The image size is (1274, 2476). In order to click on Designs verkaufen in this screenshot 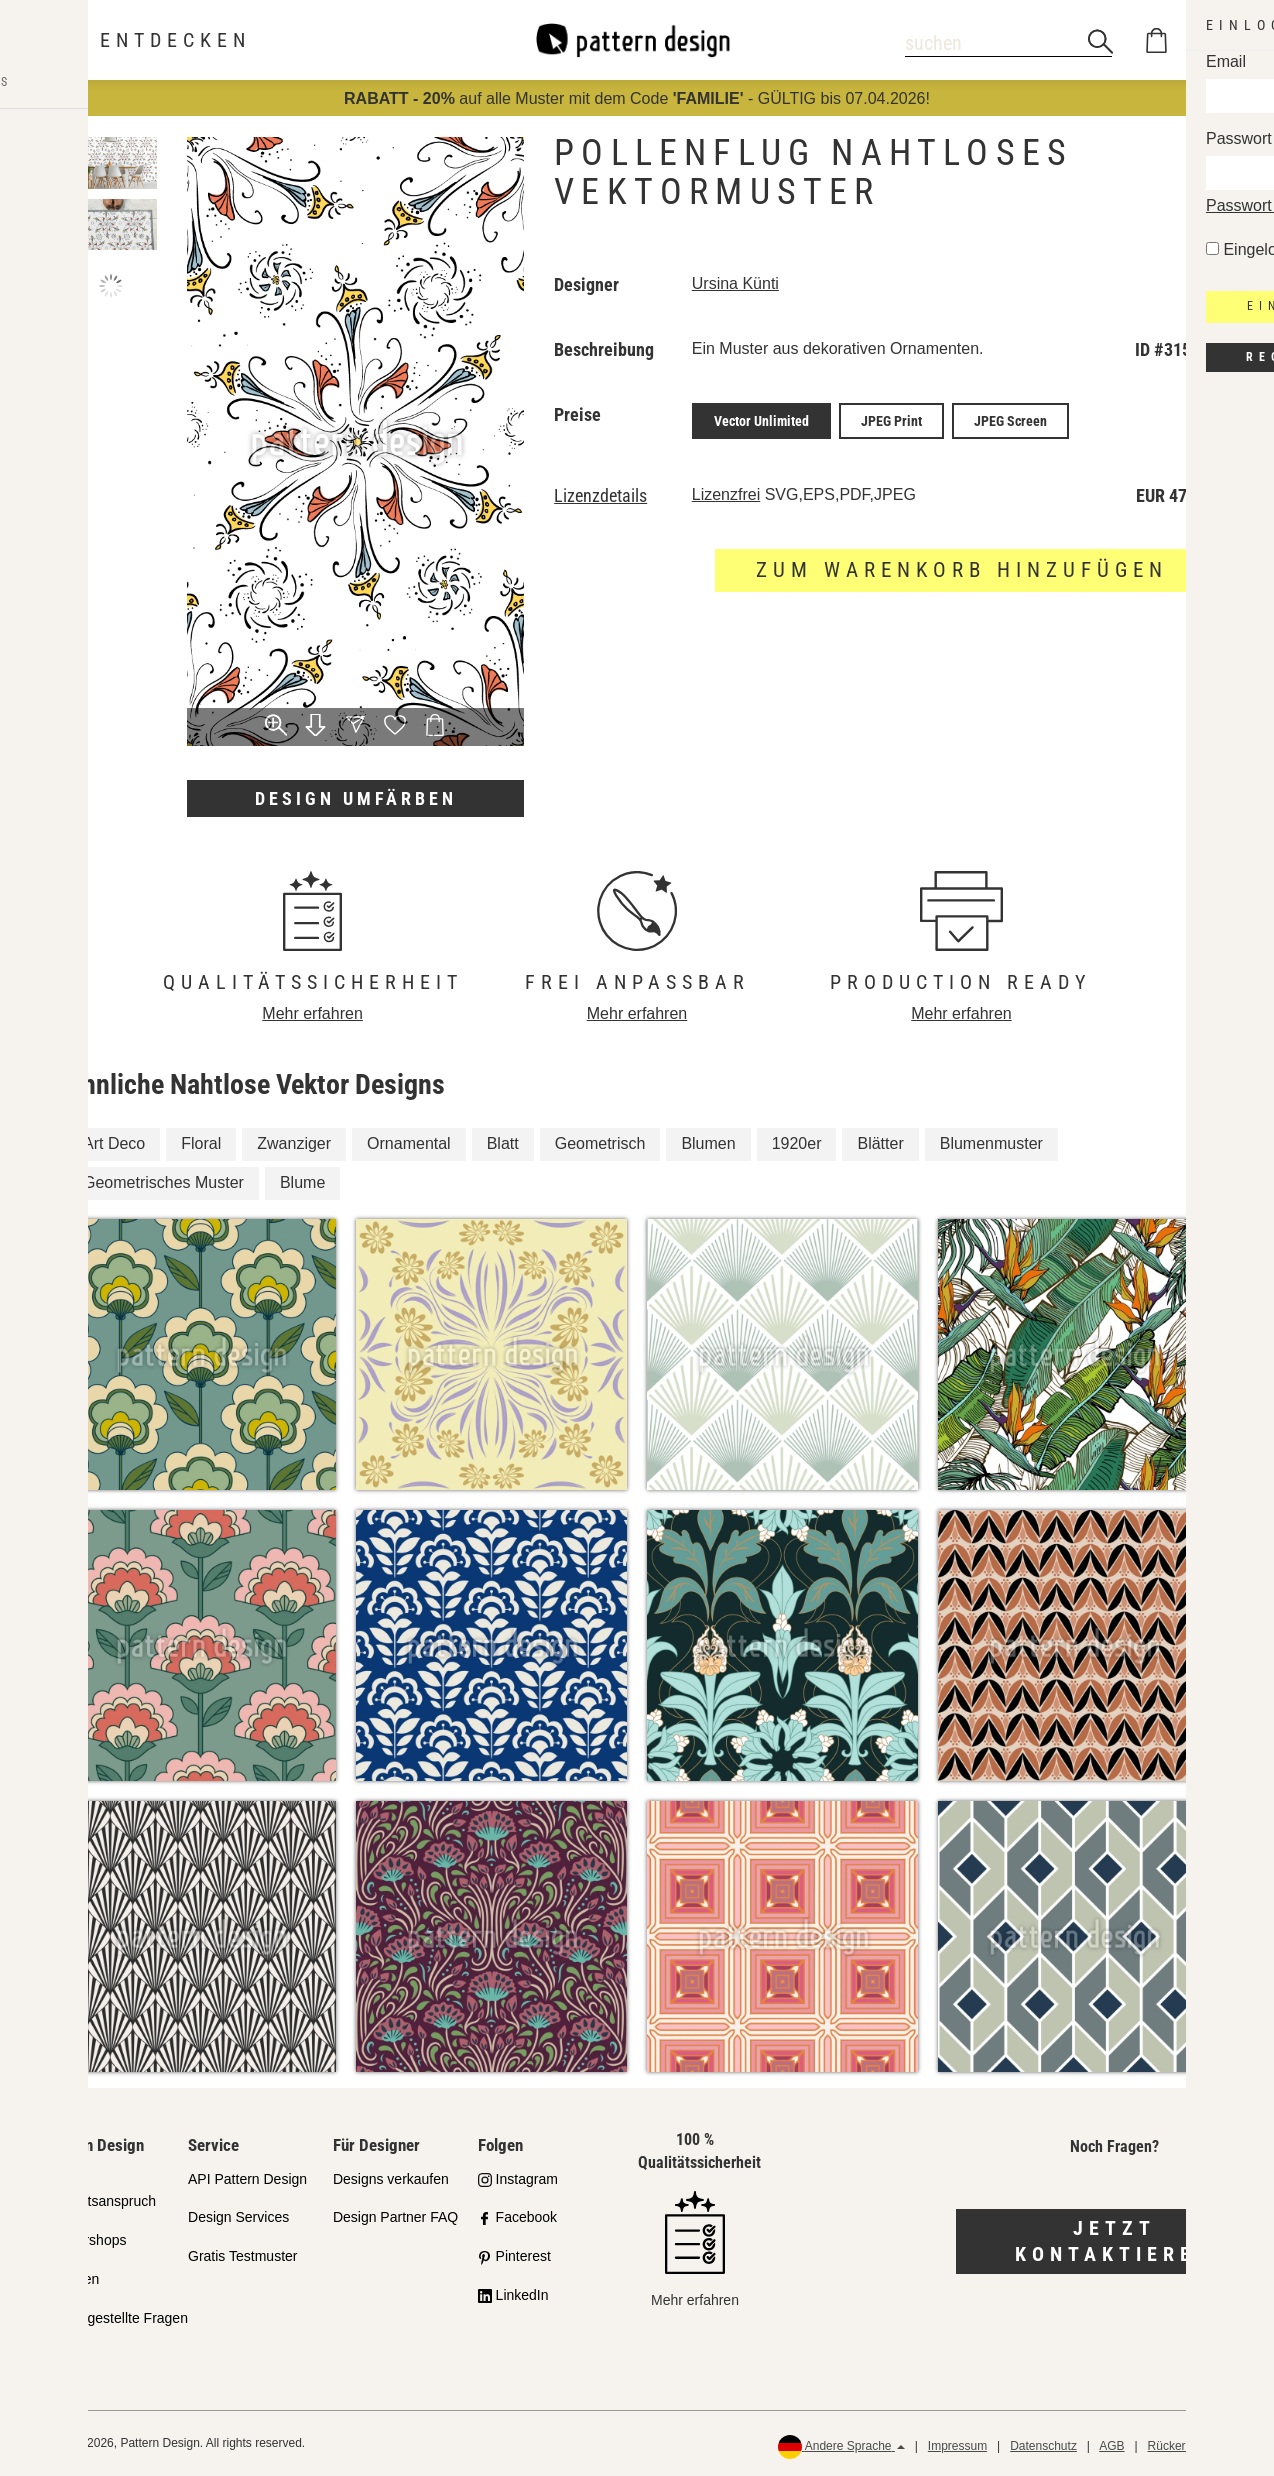, I will do `click(391, 2179)`.